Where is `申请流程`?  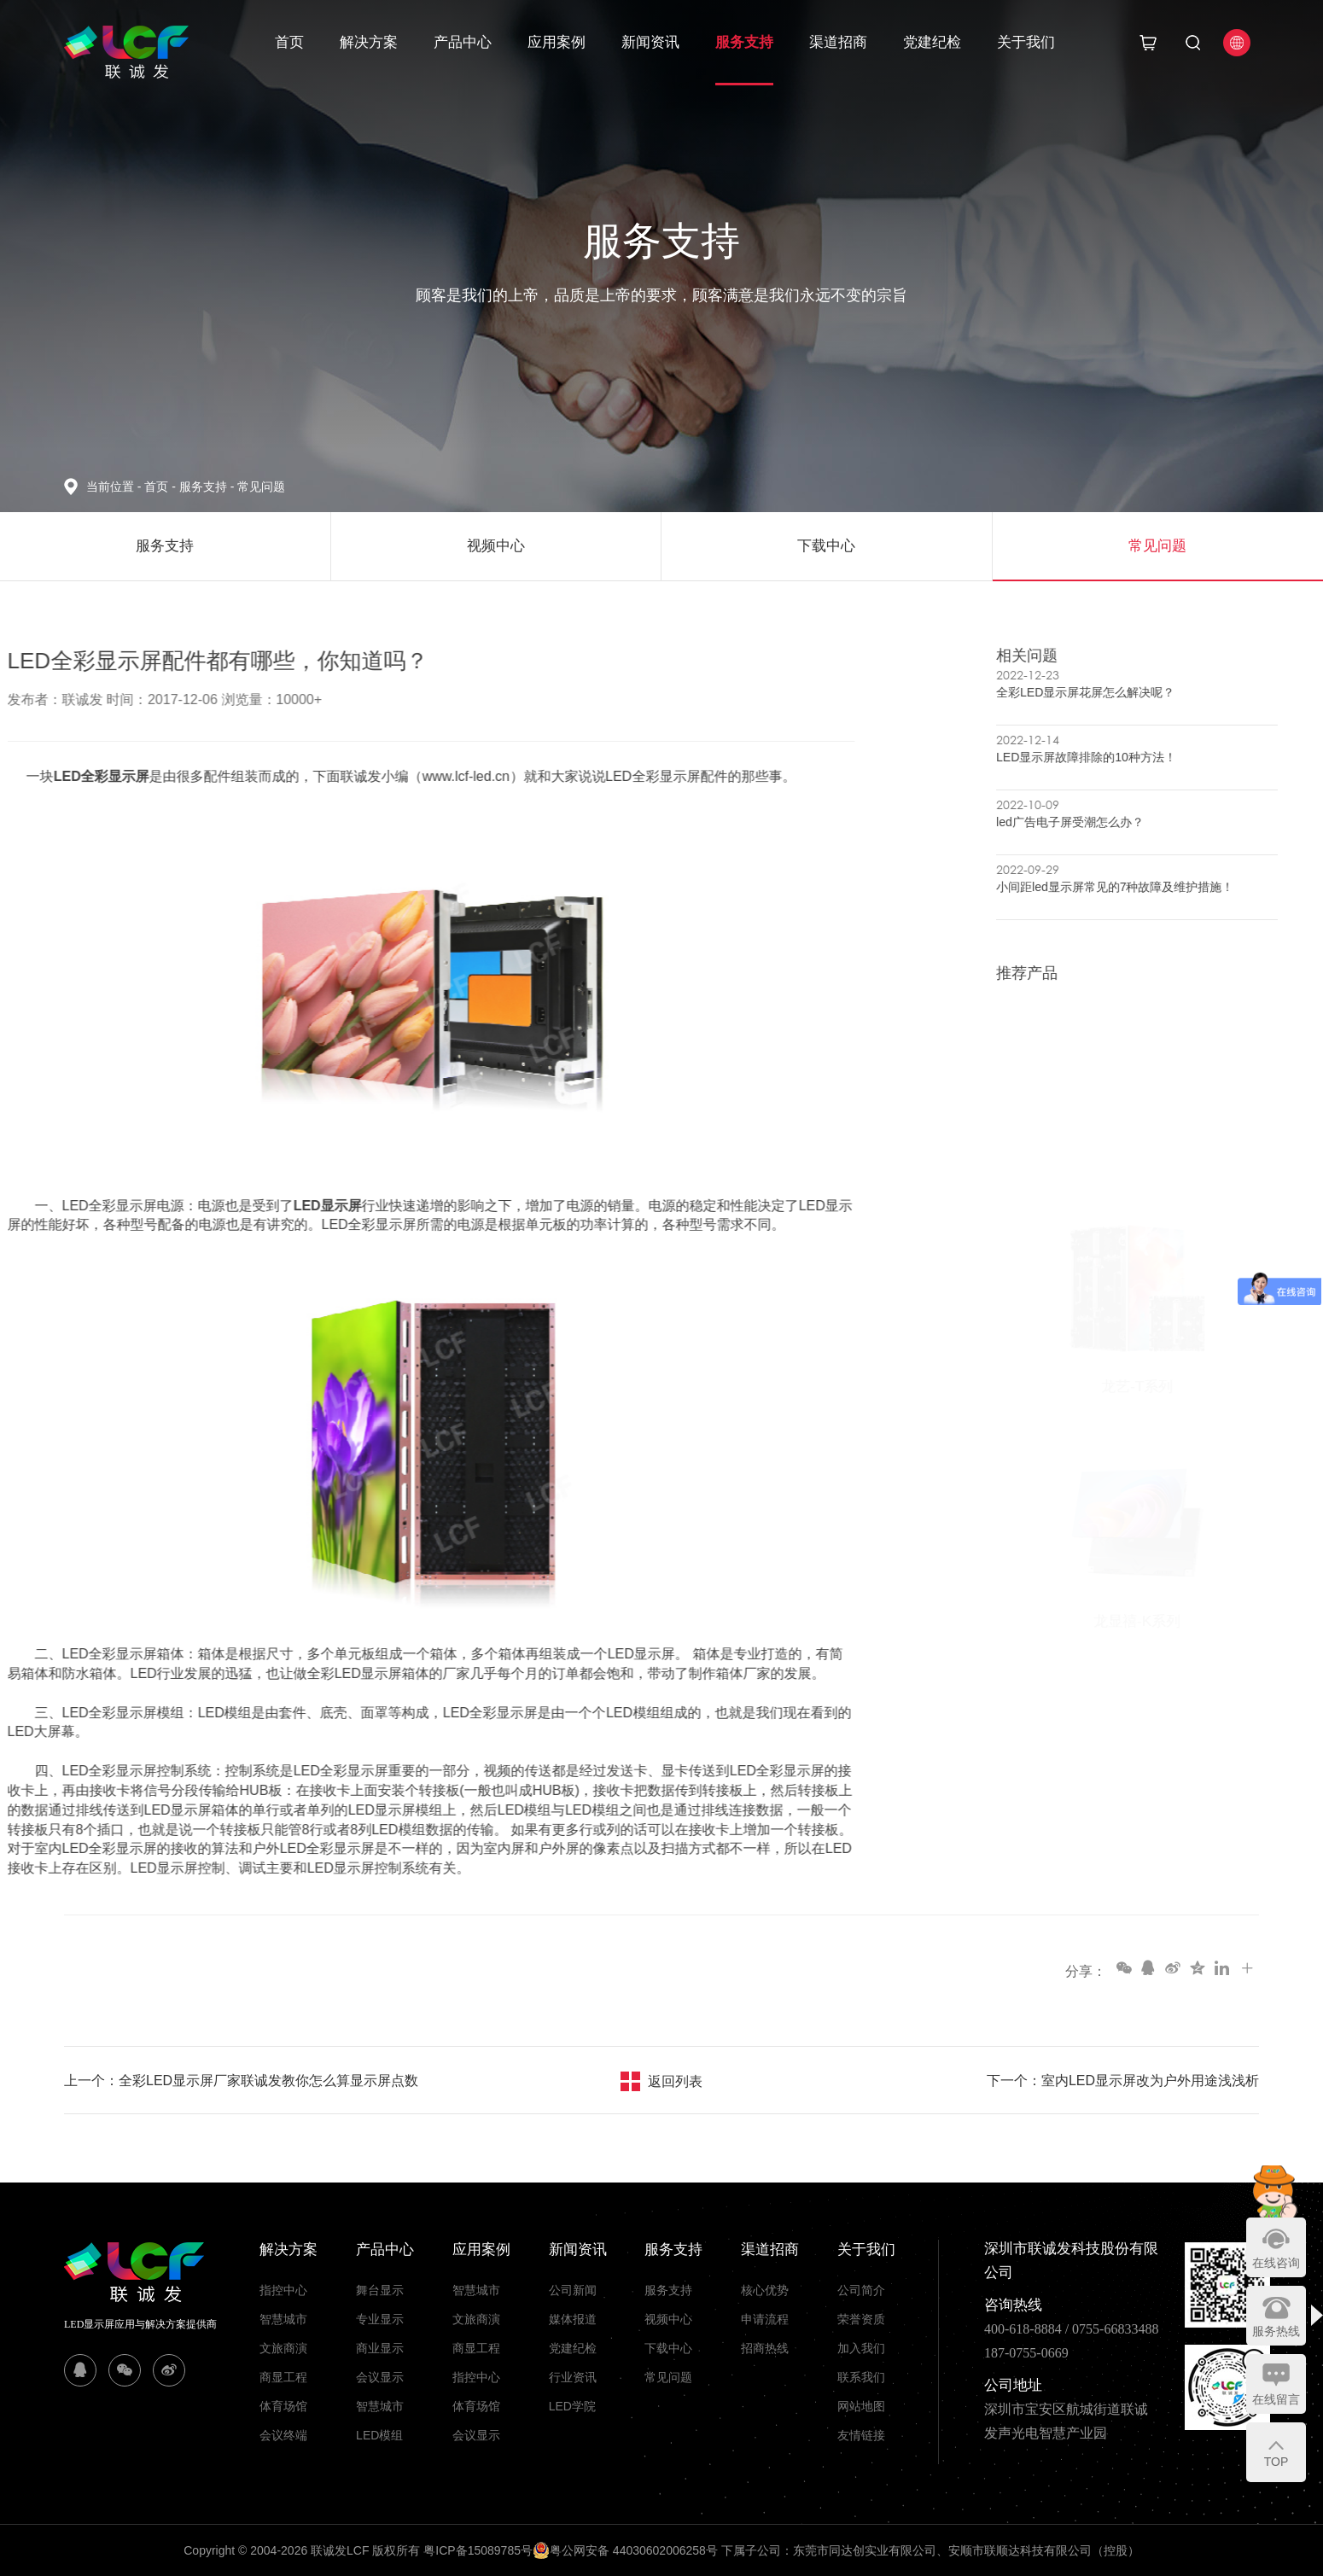 申请流程 is located at coordinates (765, 2319).